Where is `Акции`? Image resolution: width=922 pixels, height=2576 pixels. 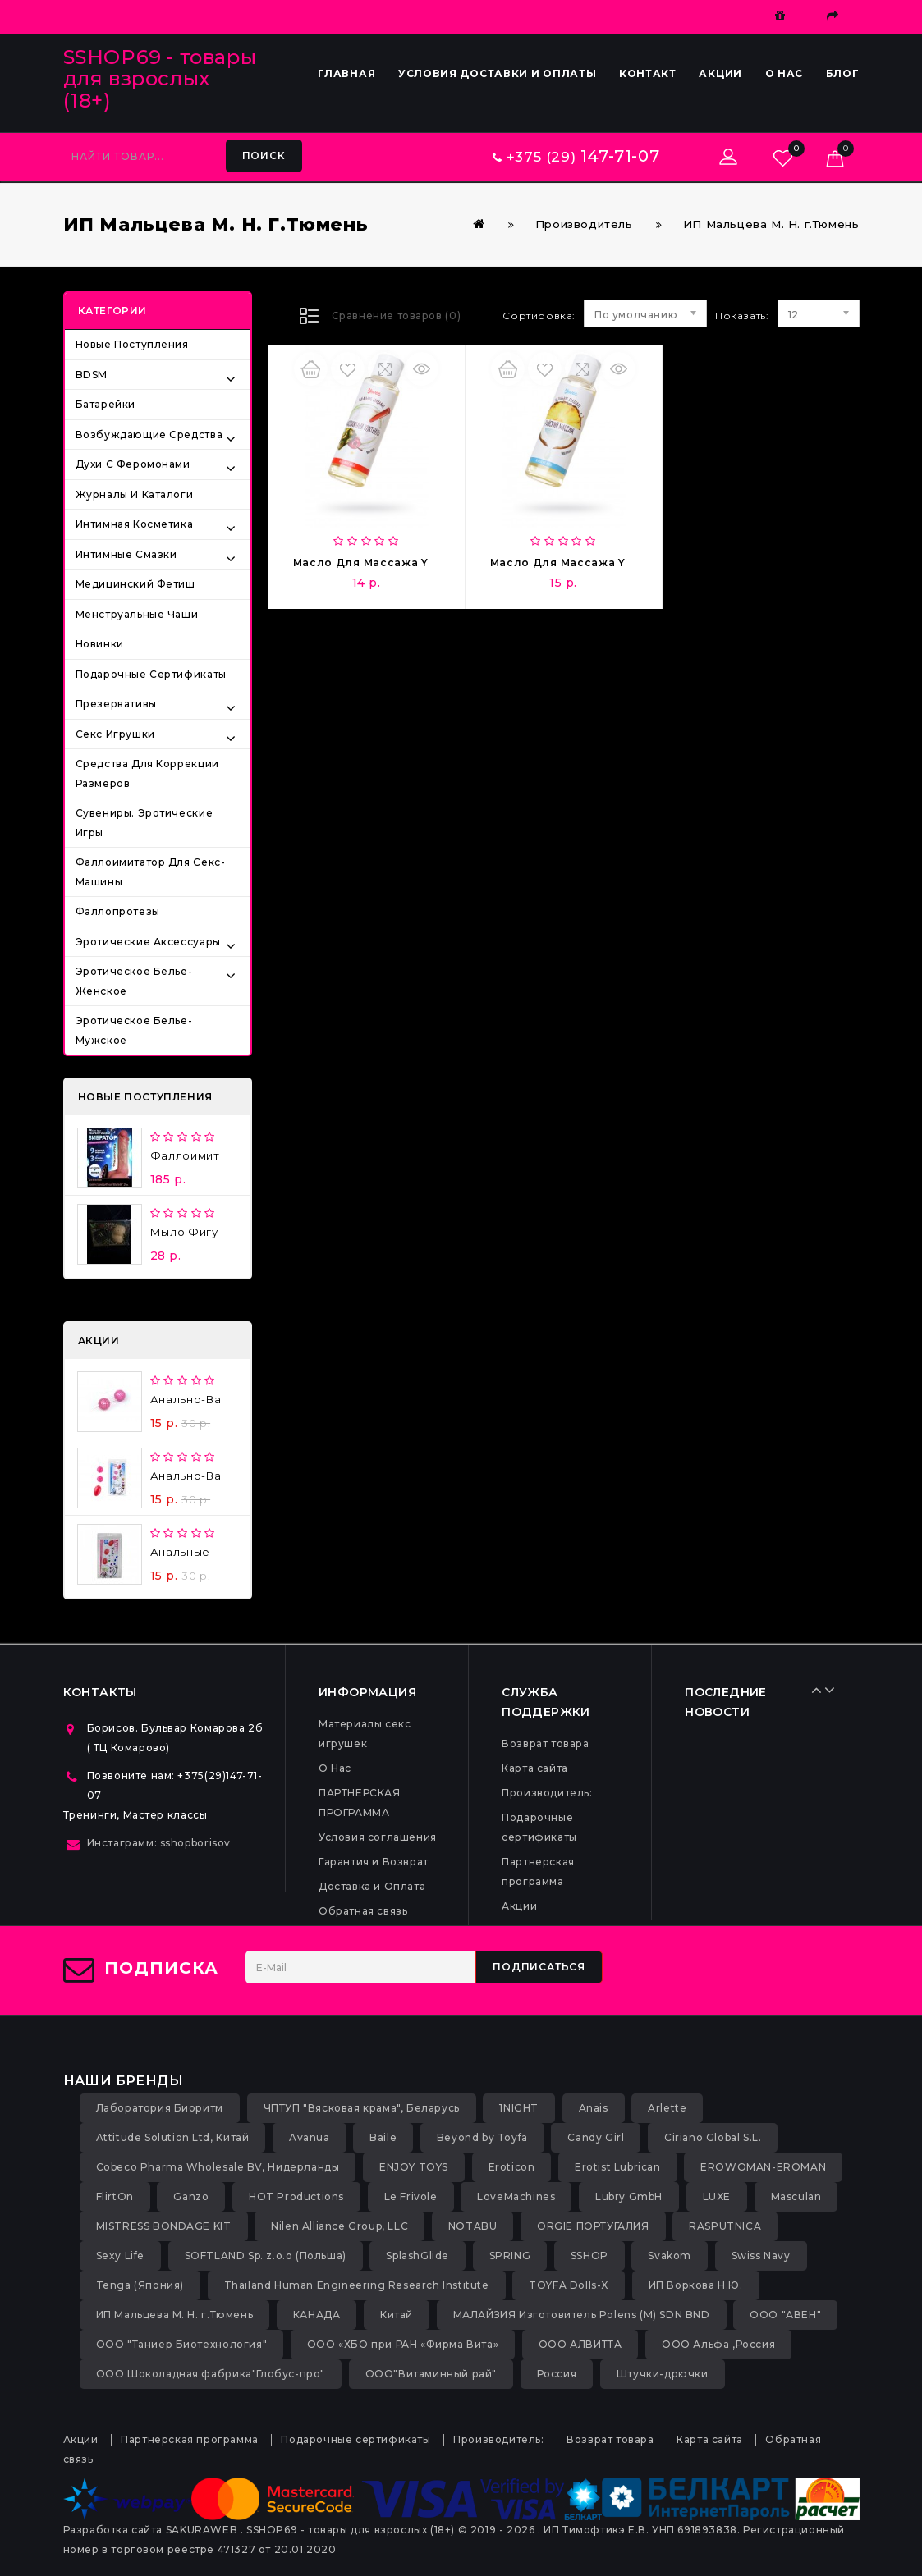
Акции is located at coordinates (720, 73).